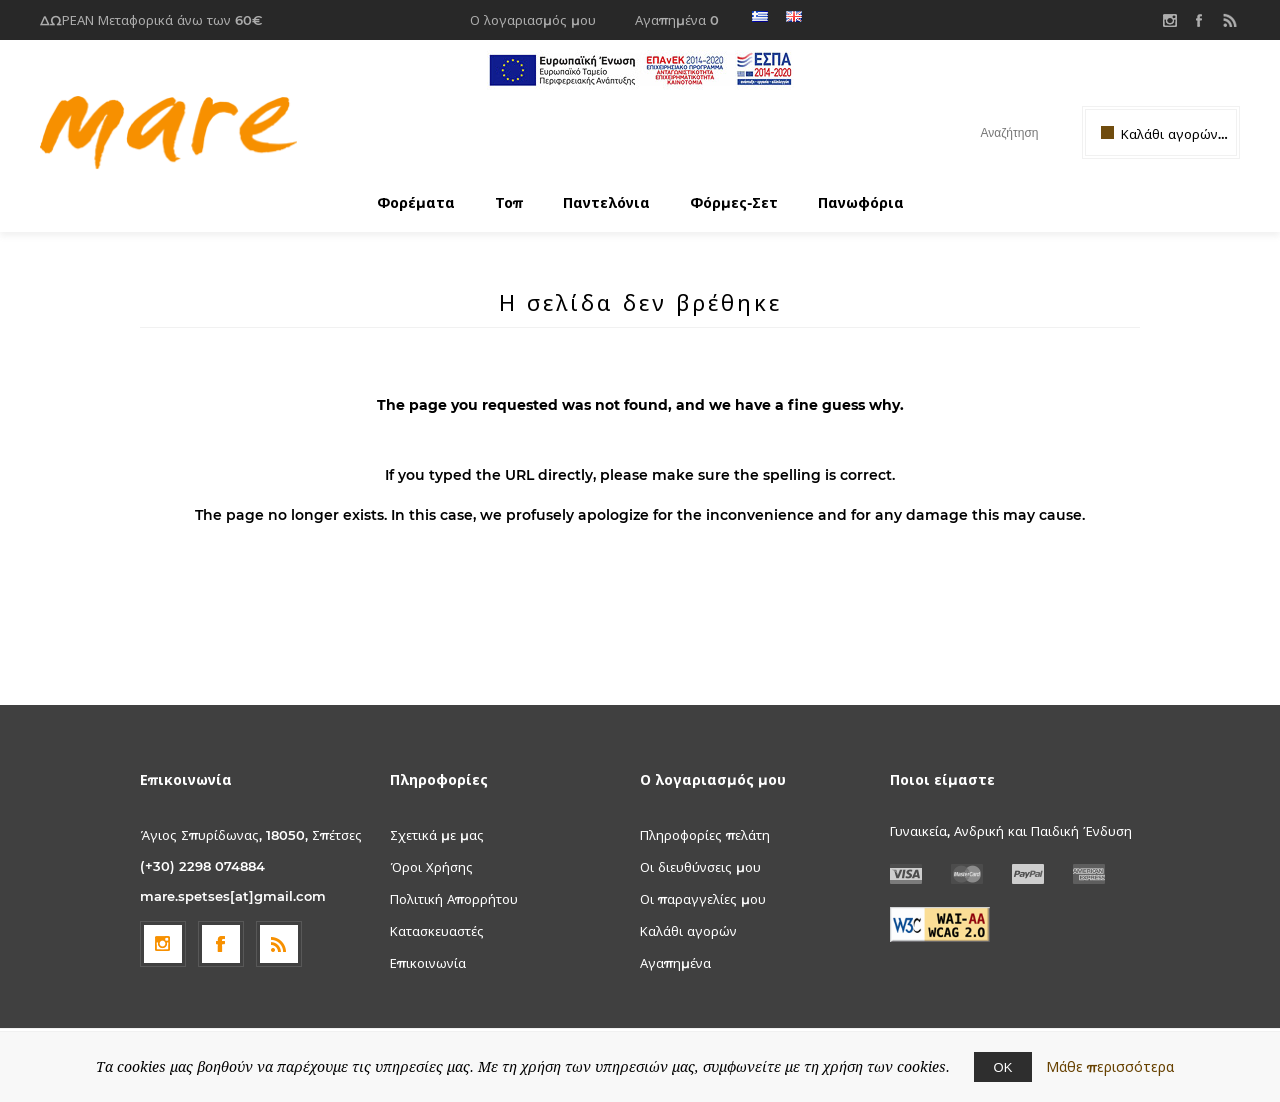 The width and height of the screenshot is (1280, 1102). I want to click on Αγαπημένα, so click(675, 963).